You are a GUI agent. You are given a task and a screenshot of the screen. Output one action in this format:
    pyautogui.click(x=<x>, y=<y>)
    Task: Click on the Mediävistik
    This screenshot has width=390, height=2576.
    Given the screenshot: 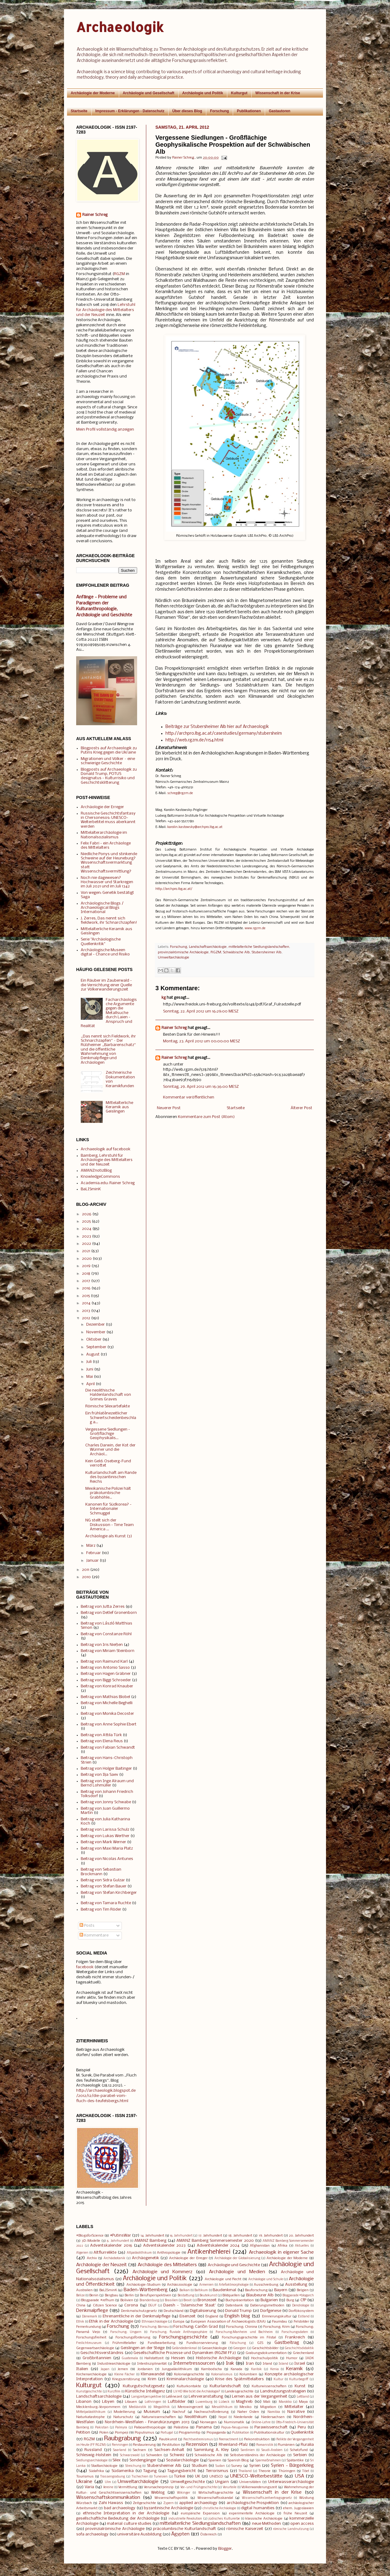 What is the action you would take?
    pyautogui.click(x=137, y=2407)
    